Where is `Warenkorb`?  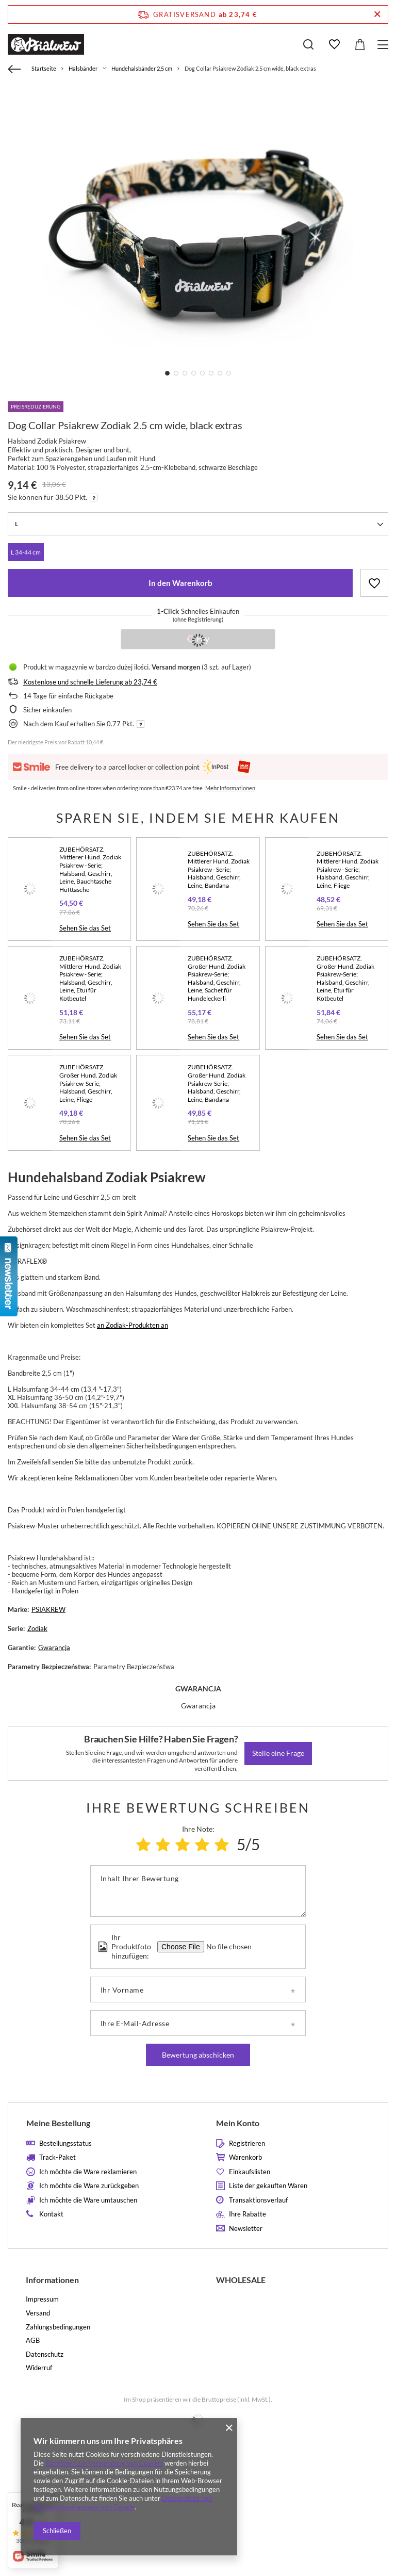 Warenkorb is located at coordinates (245, 2157).